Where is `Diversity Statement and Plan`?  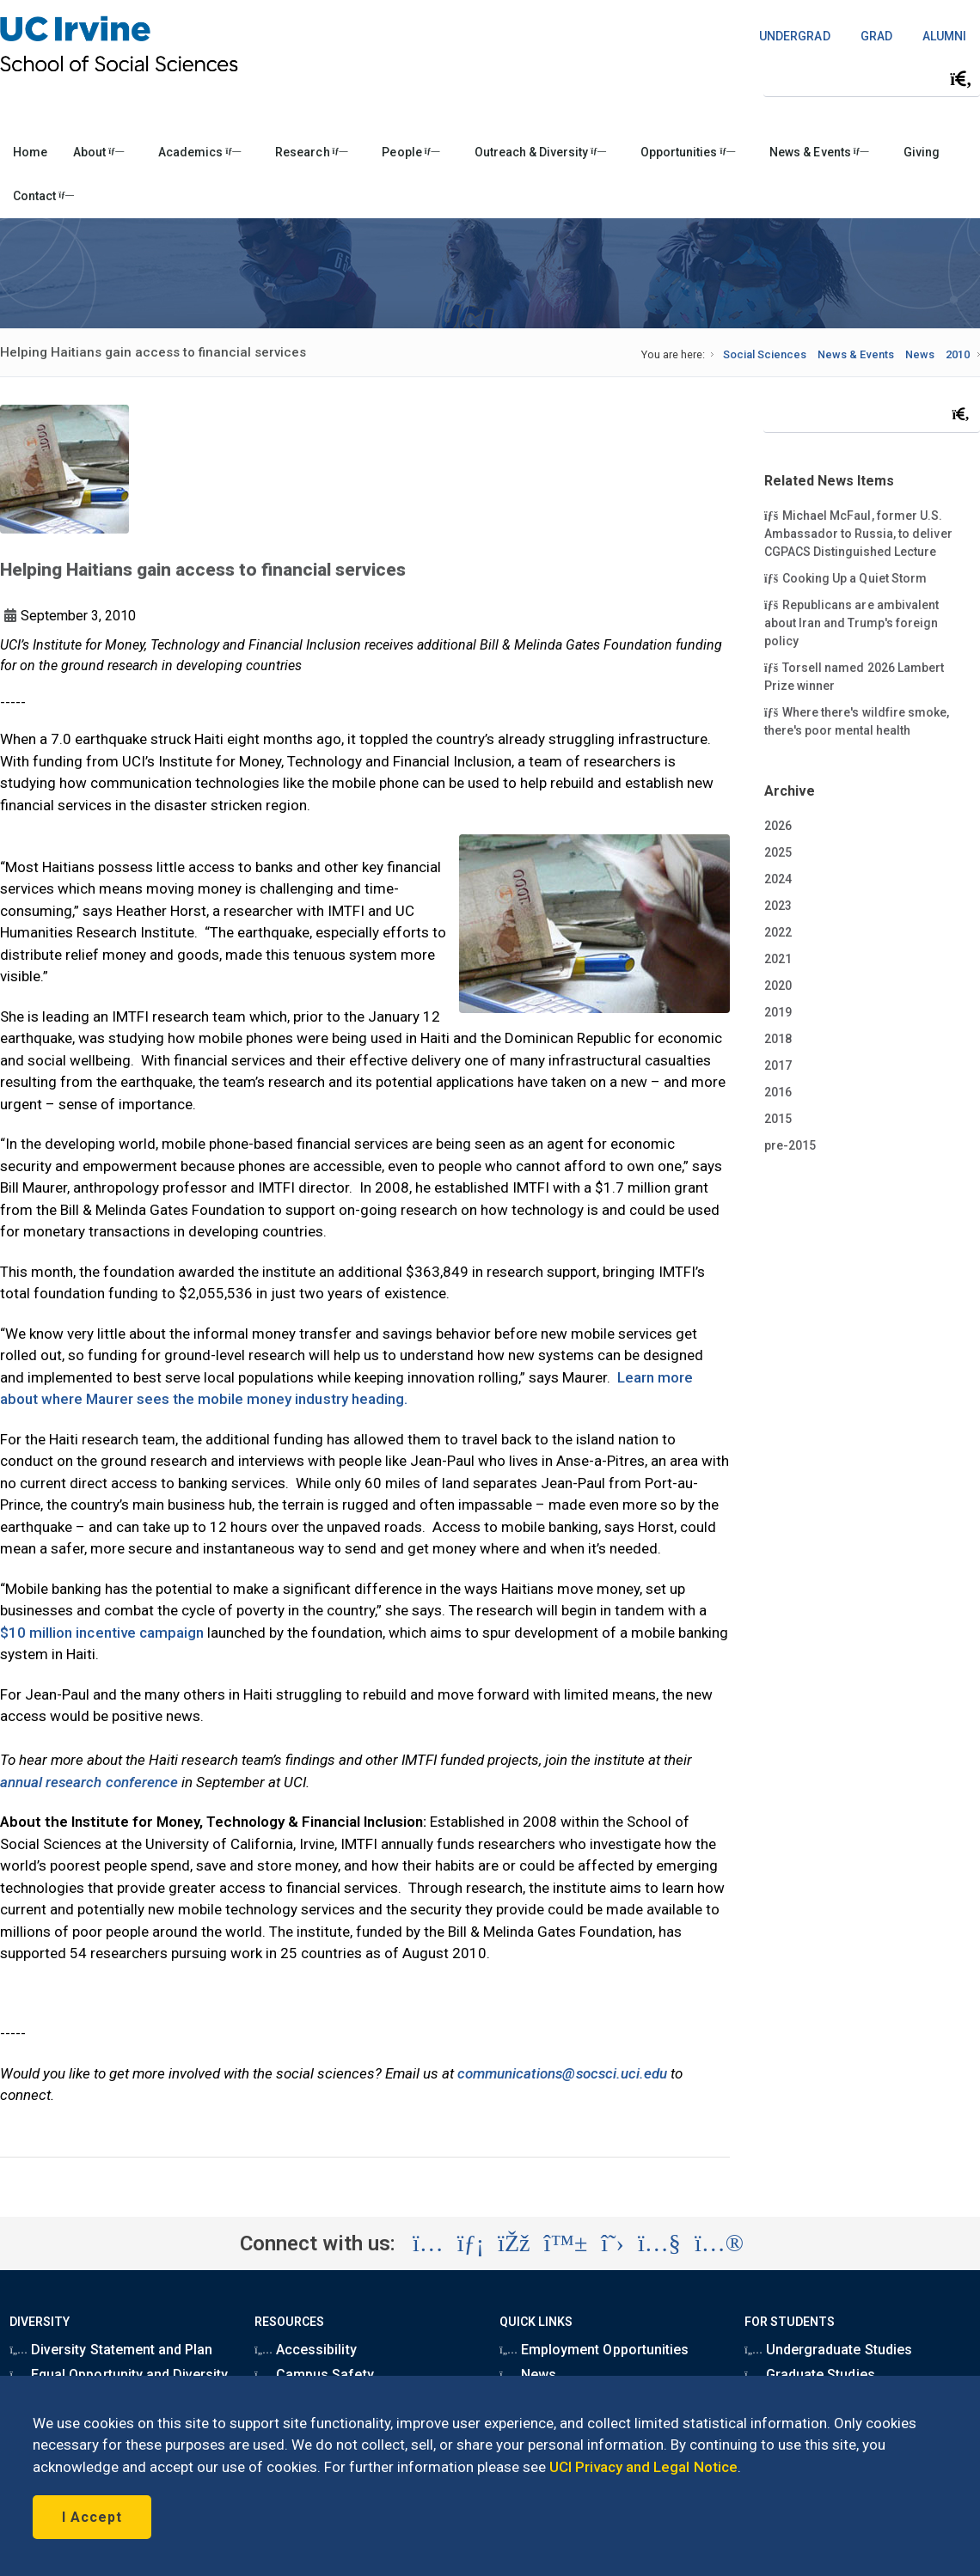 Diversity Statement and Plan is located at coordinates (110, 2349).